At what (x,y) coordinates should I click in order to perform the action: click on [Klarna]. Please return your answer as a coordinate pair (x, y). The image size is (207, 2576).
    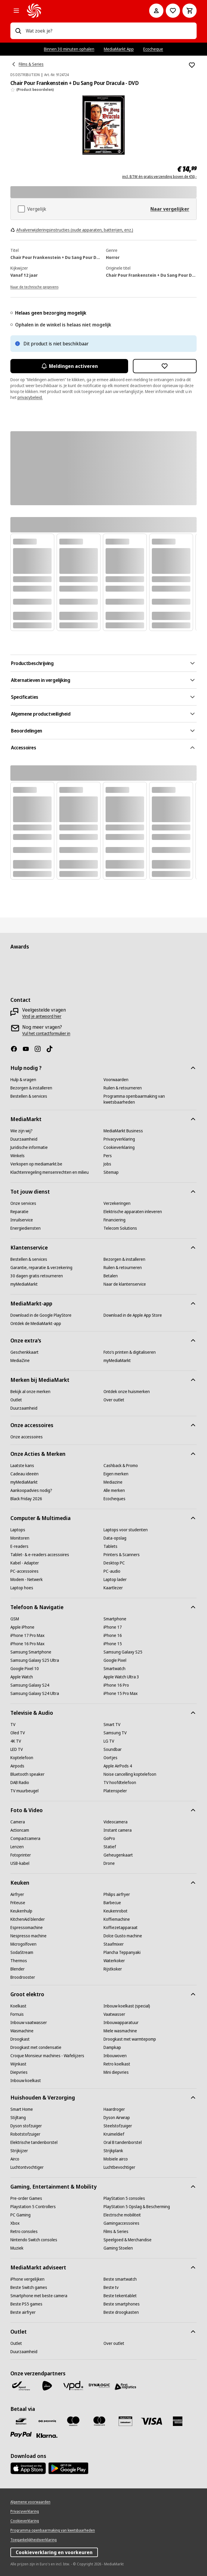
    Looking at the image, I should click on (47, 2435).